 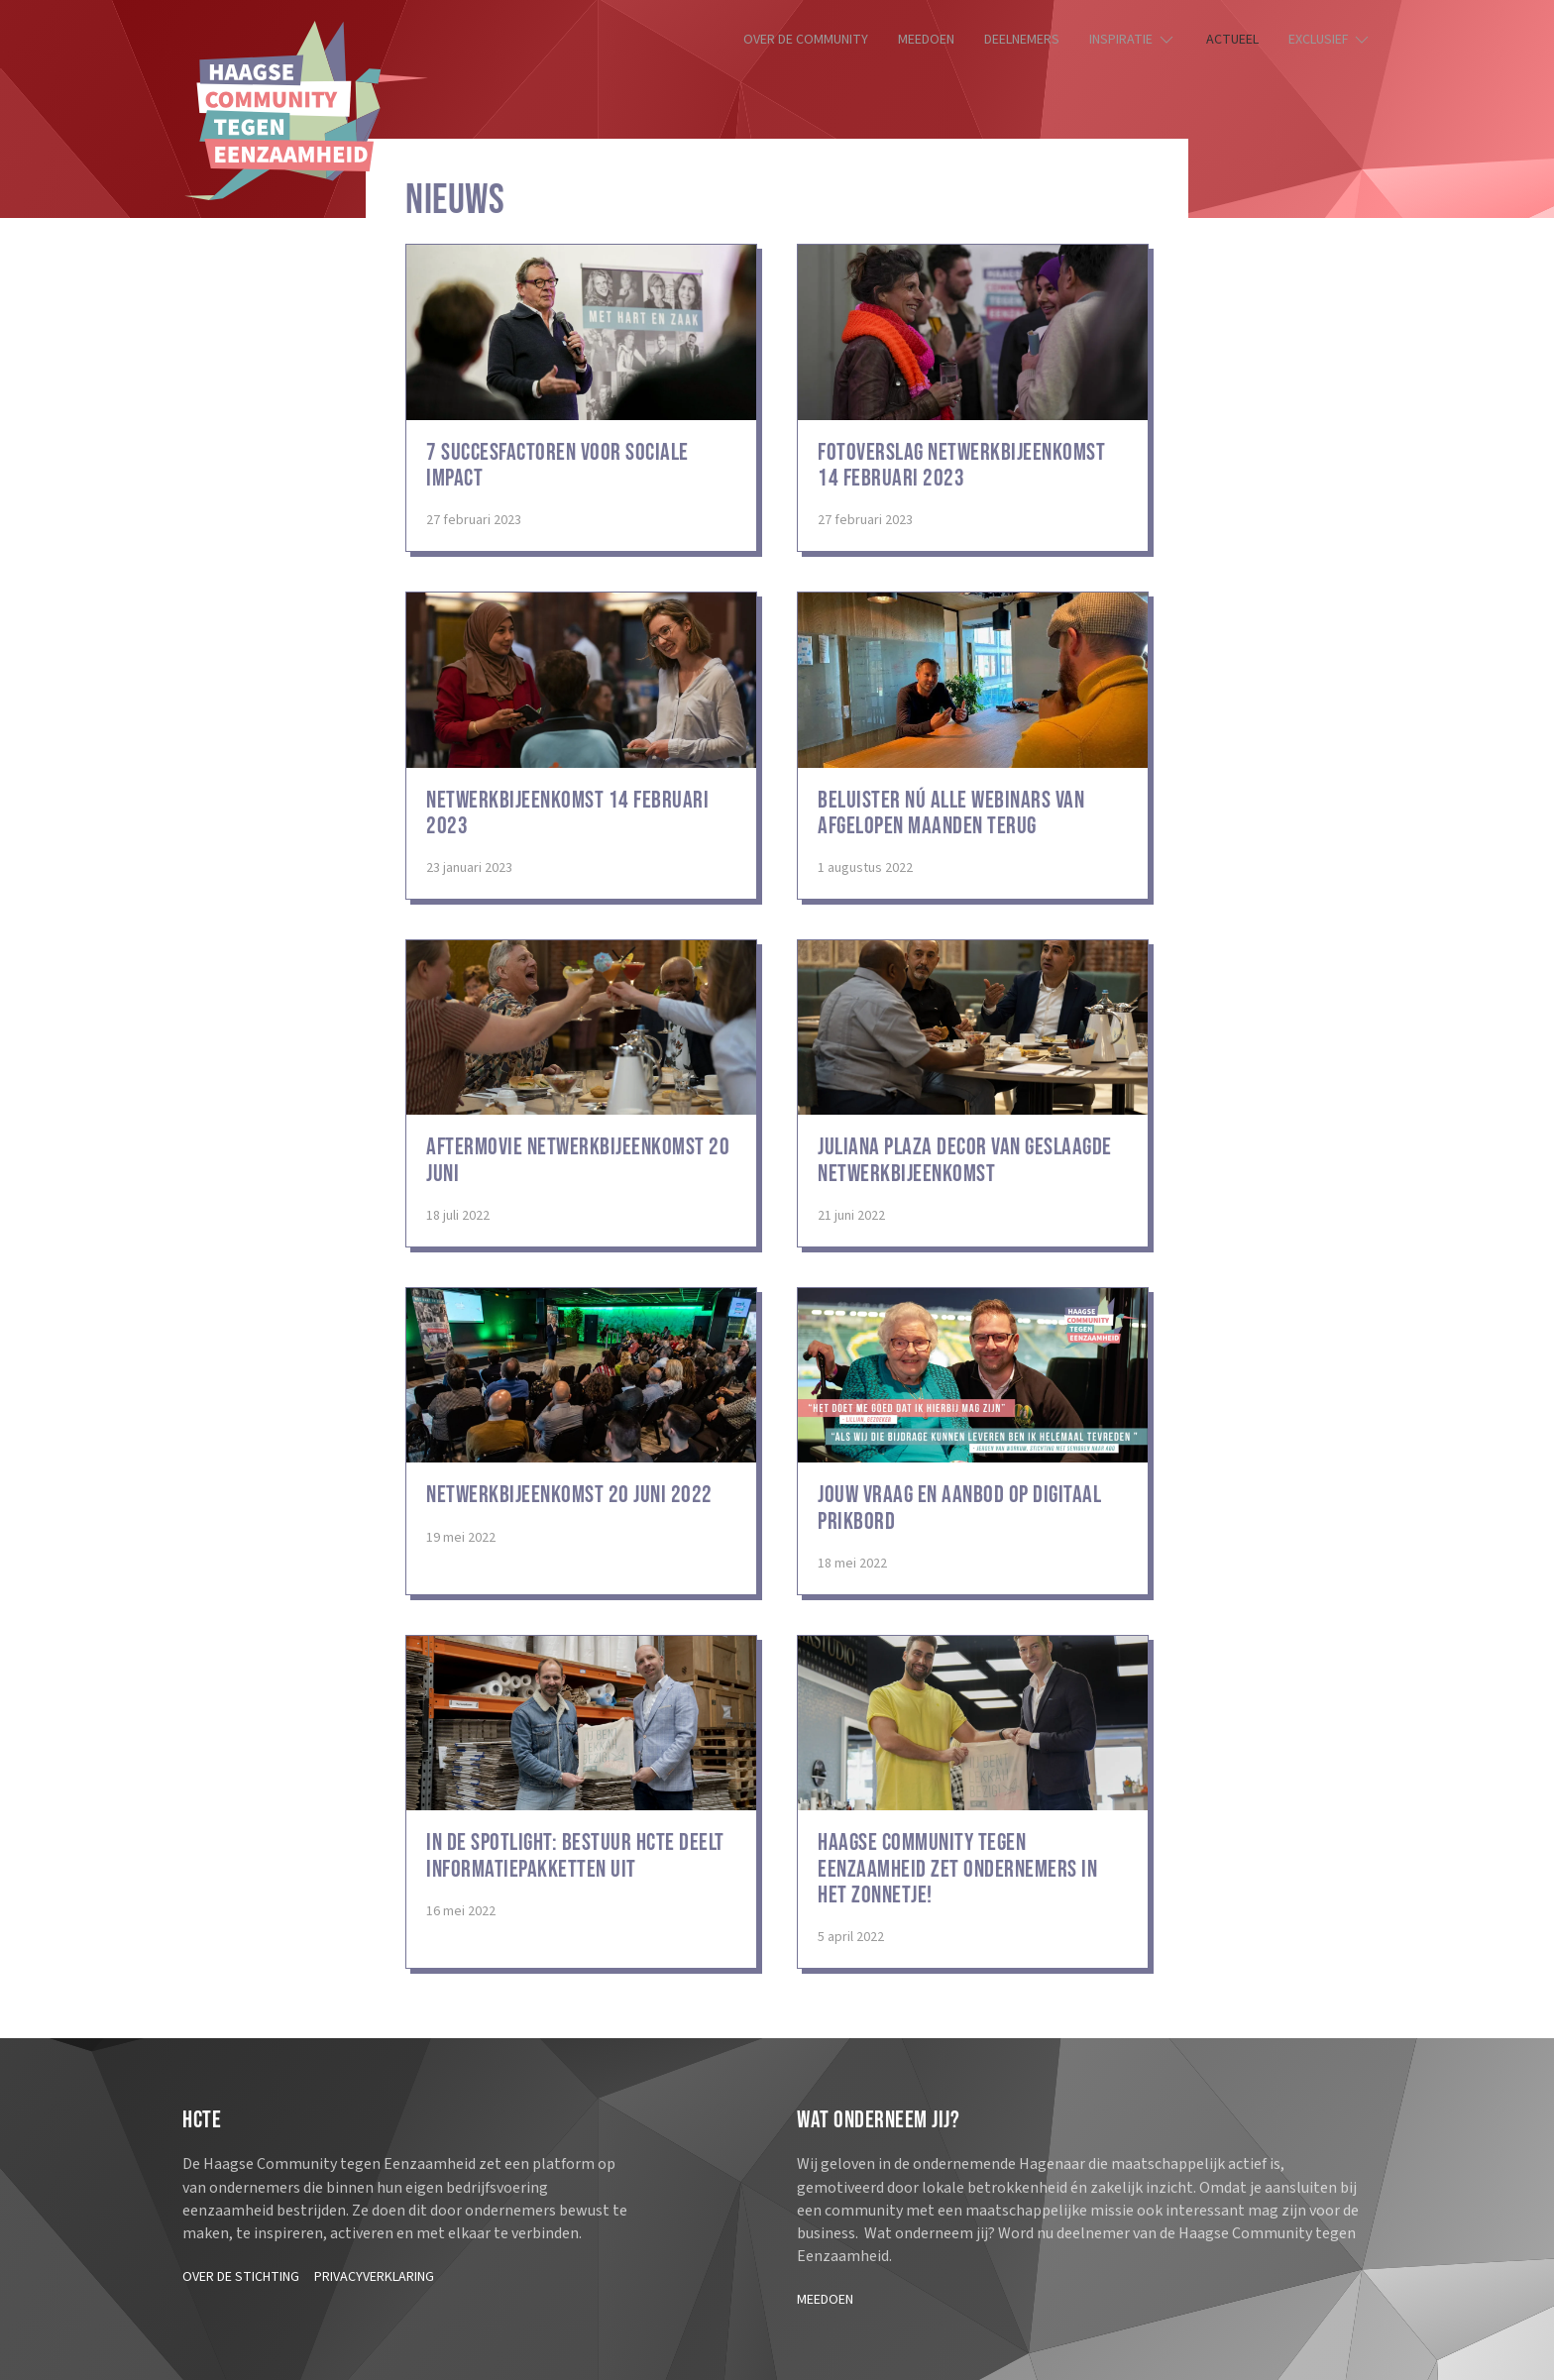 What do you see at coordinates (557, 465) in the screenshot?
I see `7 succesfactoren voor sociale impact` at bounding box center [557, 465].